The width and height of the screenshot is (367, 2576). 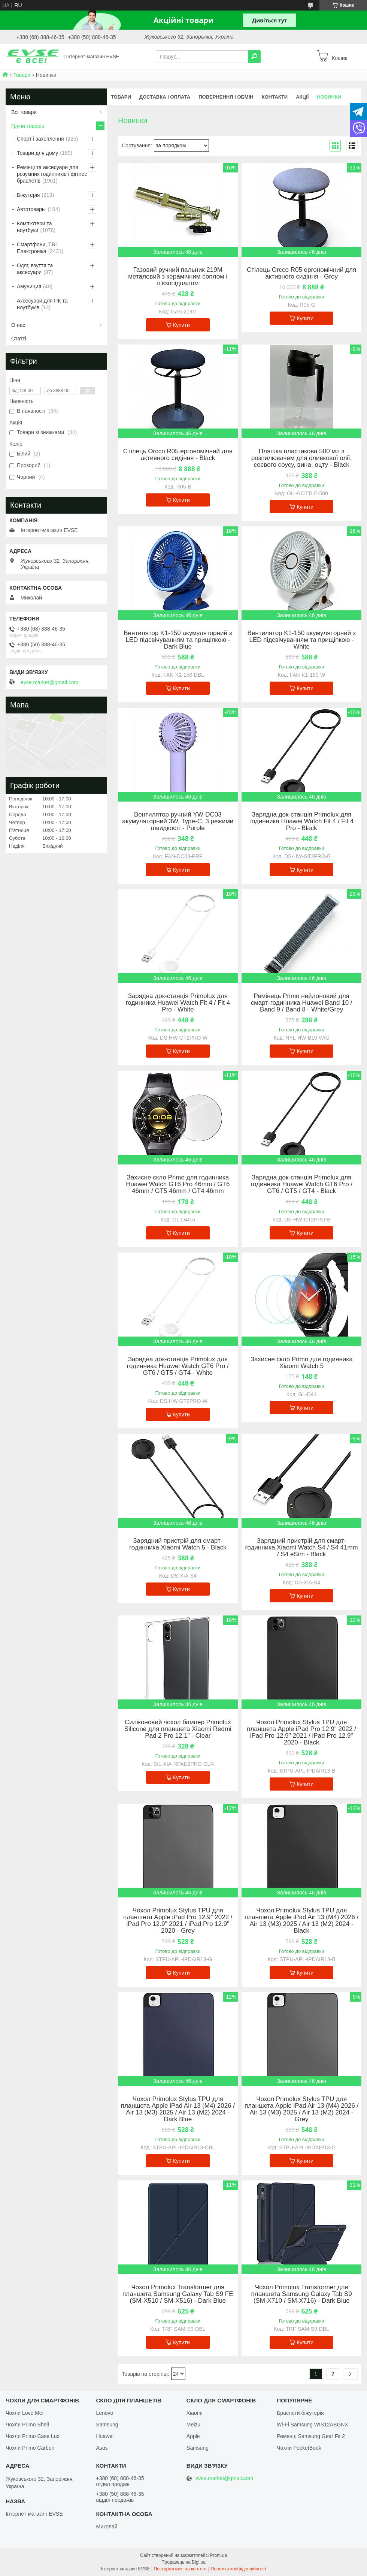 I want to click on Huawei, so click(x=104, y=2436).